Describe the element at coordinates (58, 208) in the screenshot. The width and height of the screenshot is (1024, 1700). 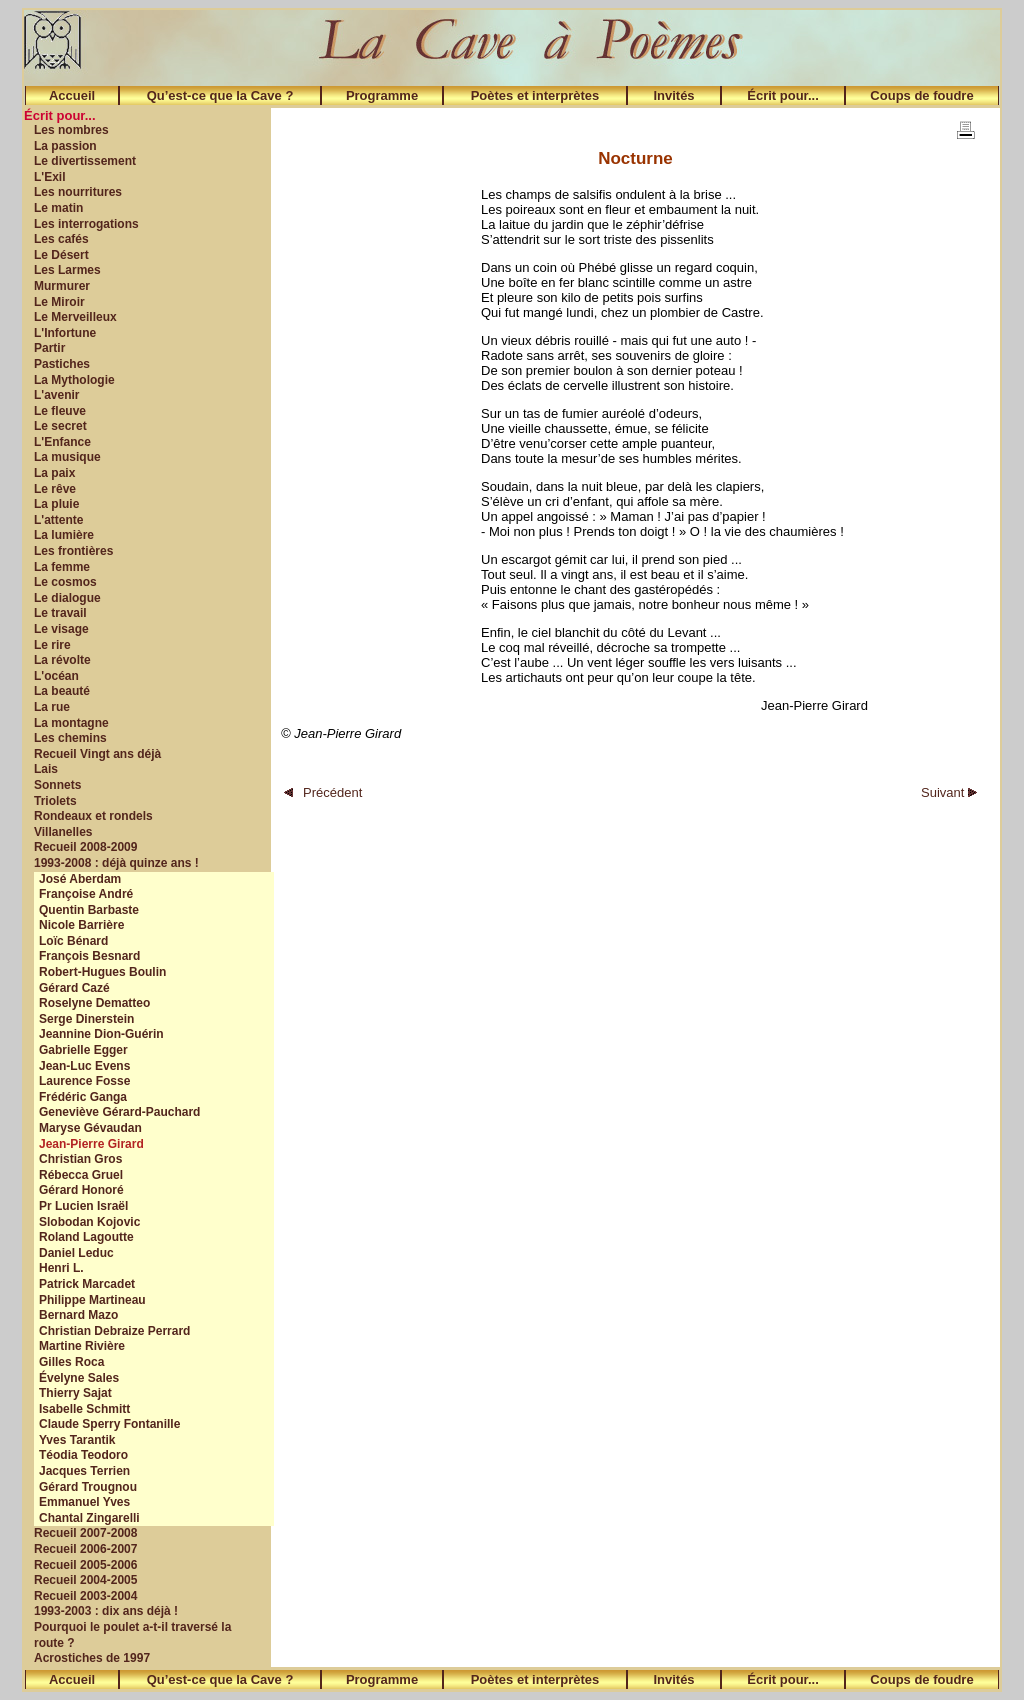
I see `Le matin` at that location.